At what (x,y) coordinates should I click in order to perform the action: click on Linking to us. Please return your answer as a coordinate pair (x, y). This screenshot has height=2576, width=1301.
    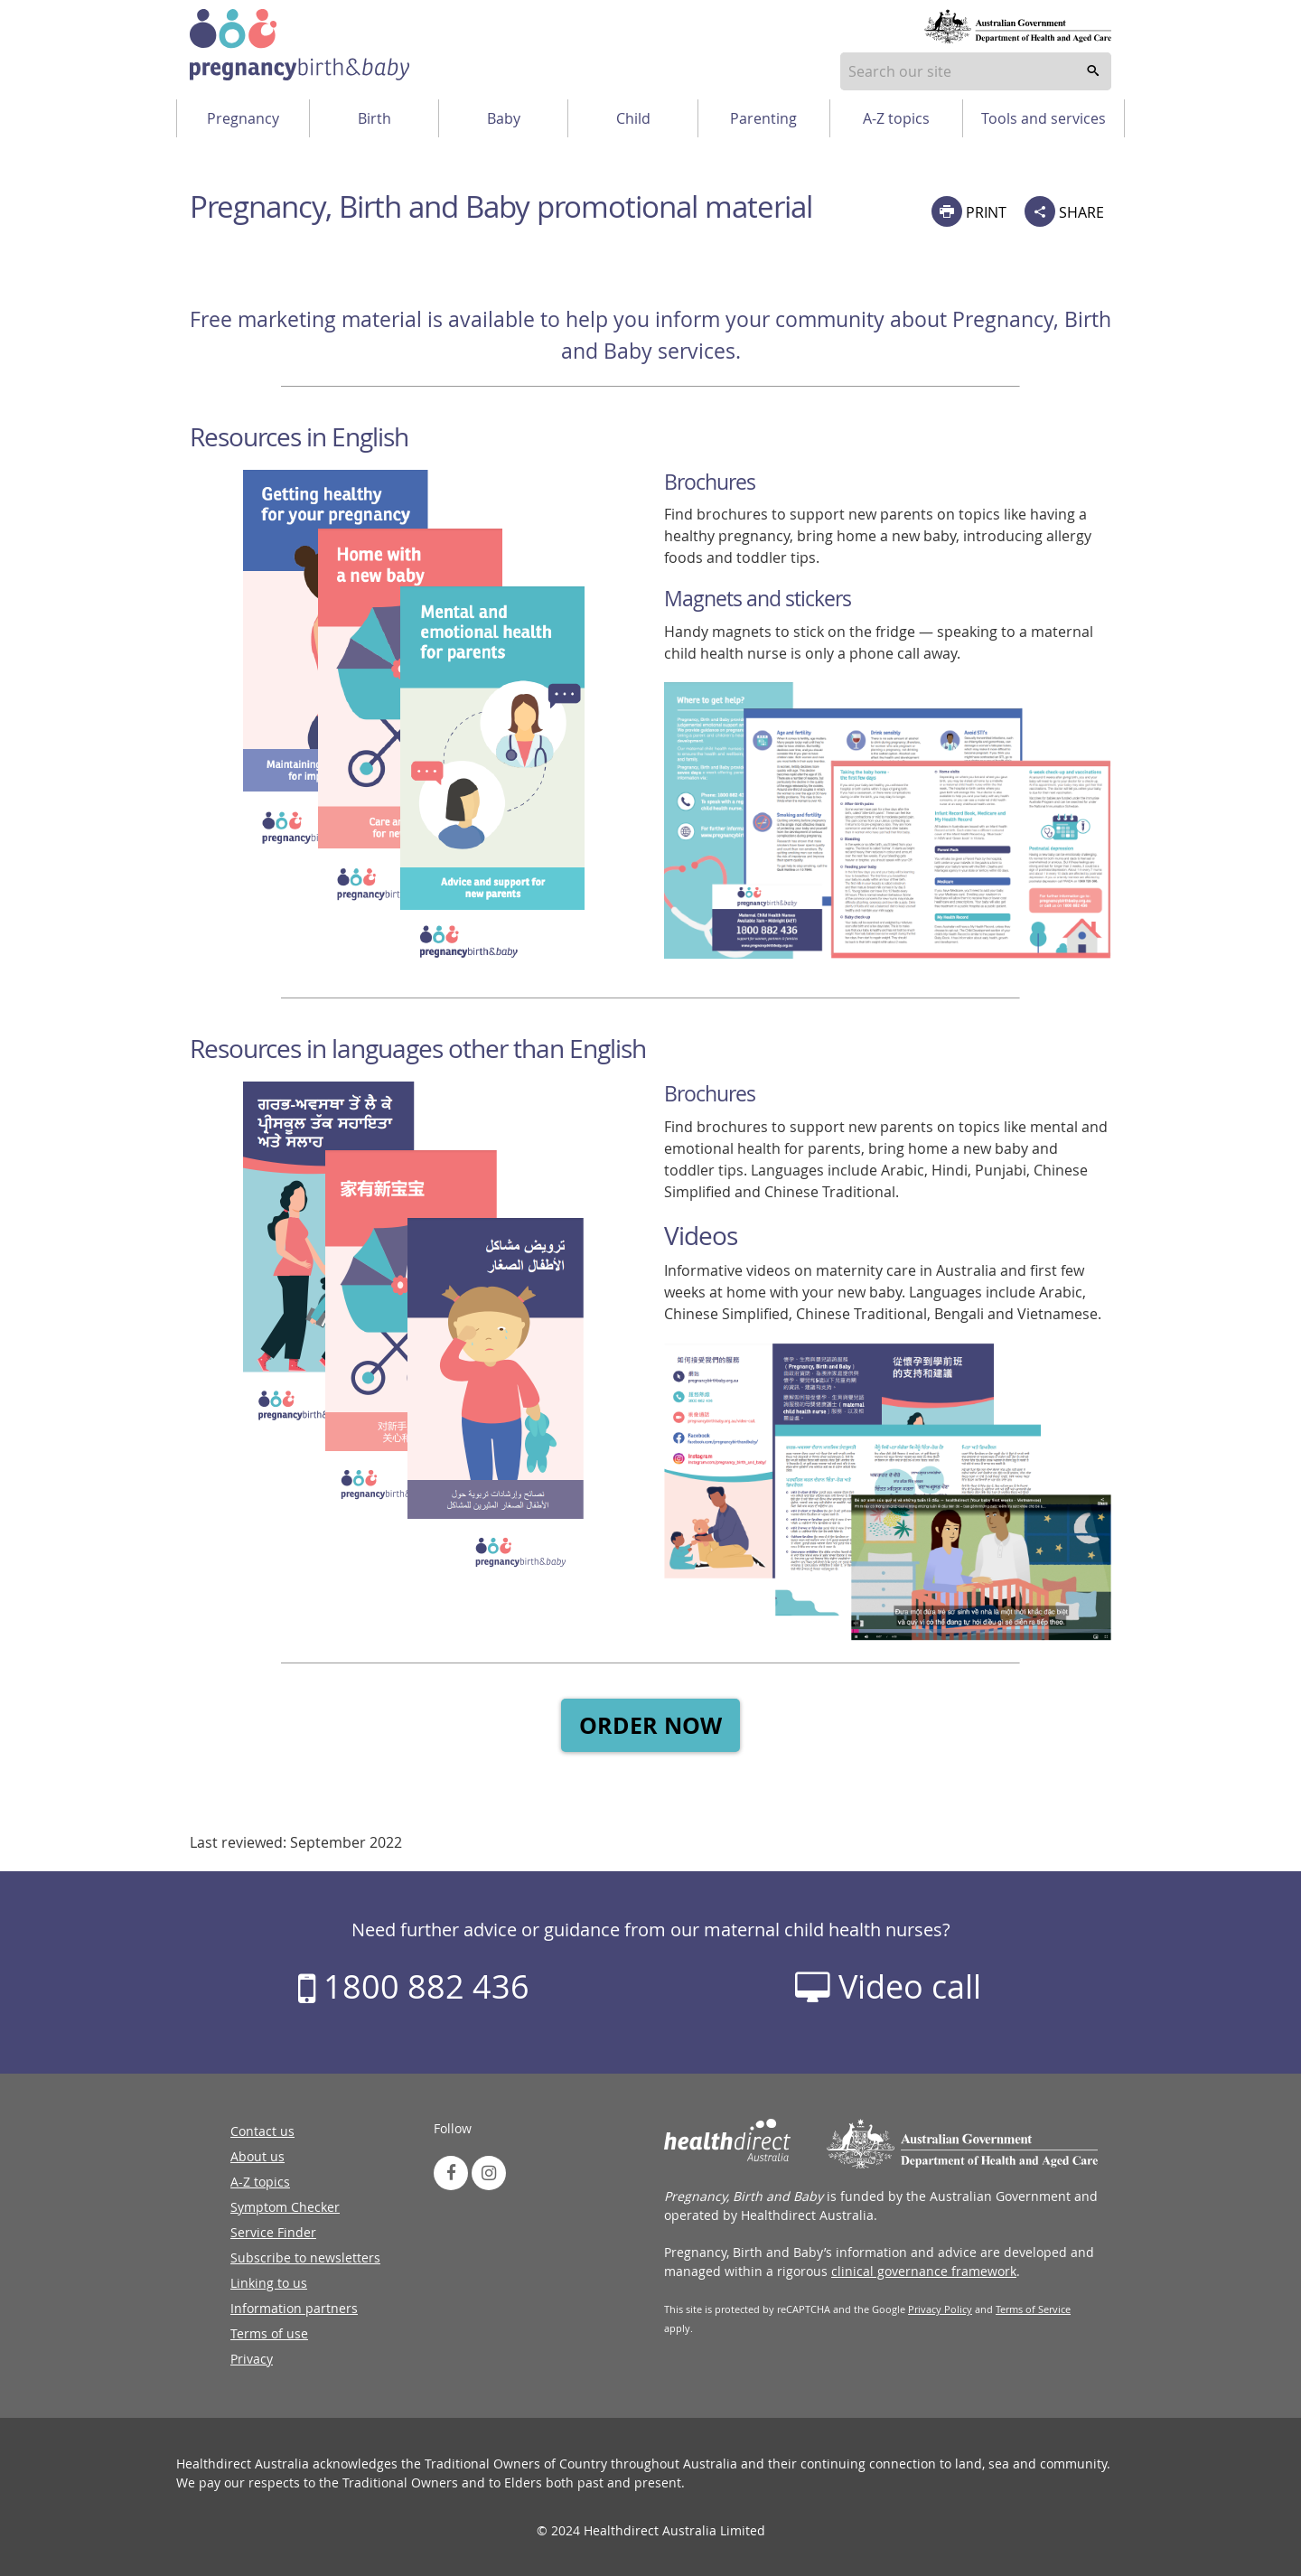
    Looking at the image, I should click on (268, 2282).